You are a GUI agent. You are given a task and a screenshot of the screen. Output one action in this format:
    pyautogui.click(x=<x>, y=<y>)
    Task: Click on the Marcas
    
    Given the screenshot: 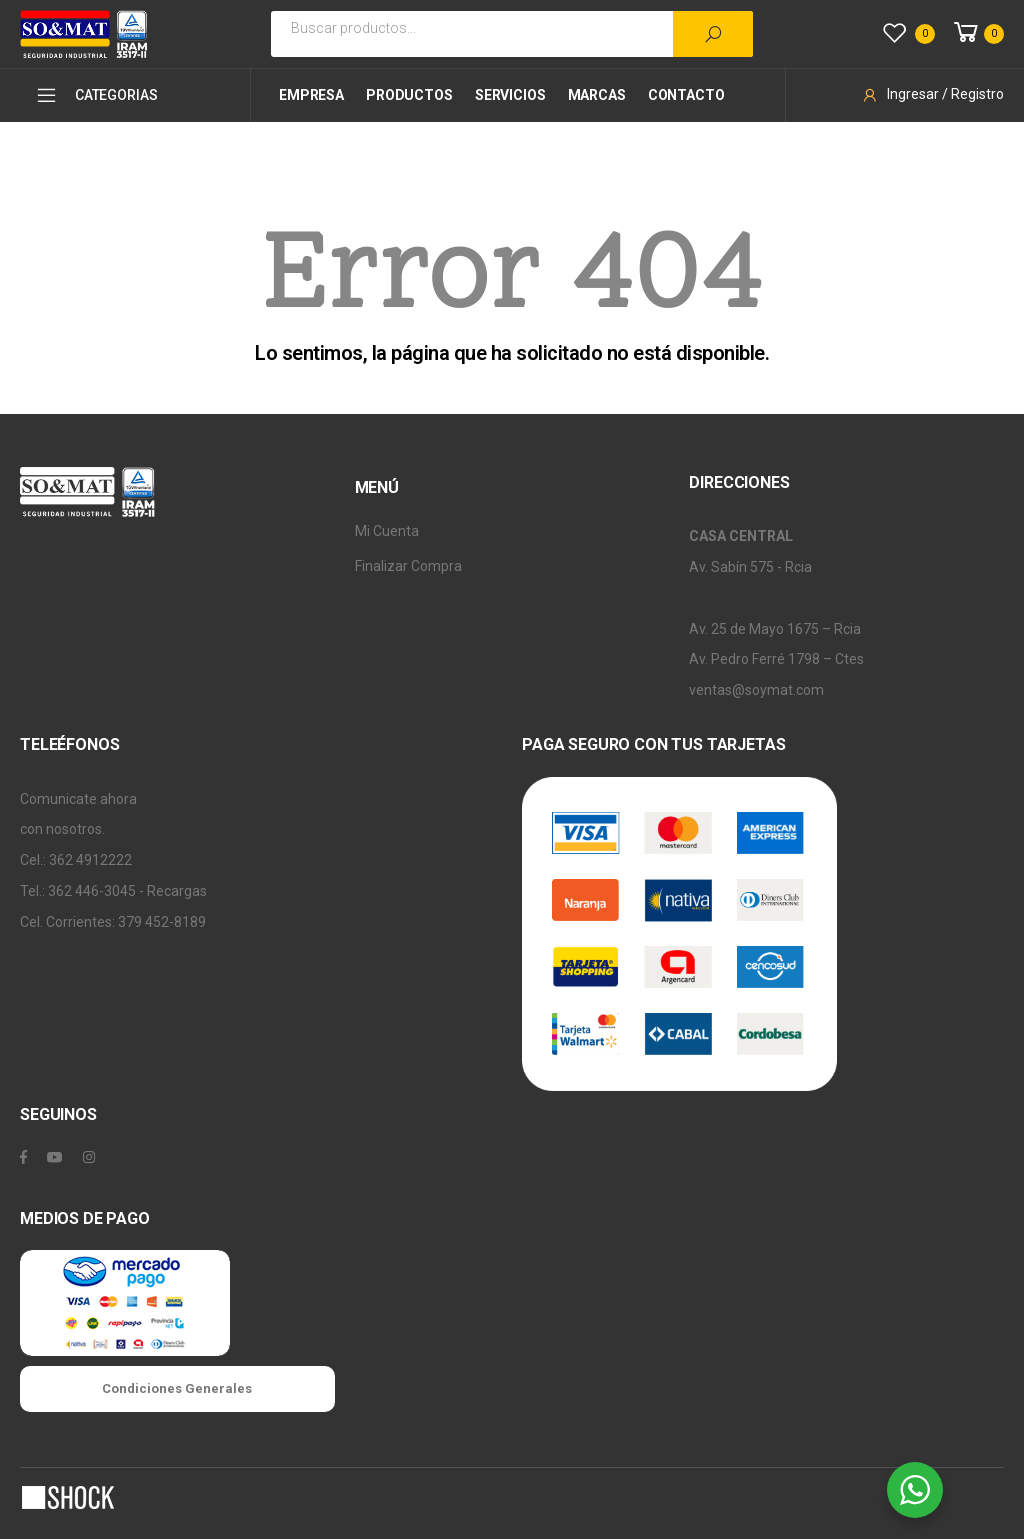 What is the action you would take?
    pyautogui.click(x=597, y=95)
    